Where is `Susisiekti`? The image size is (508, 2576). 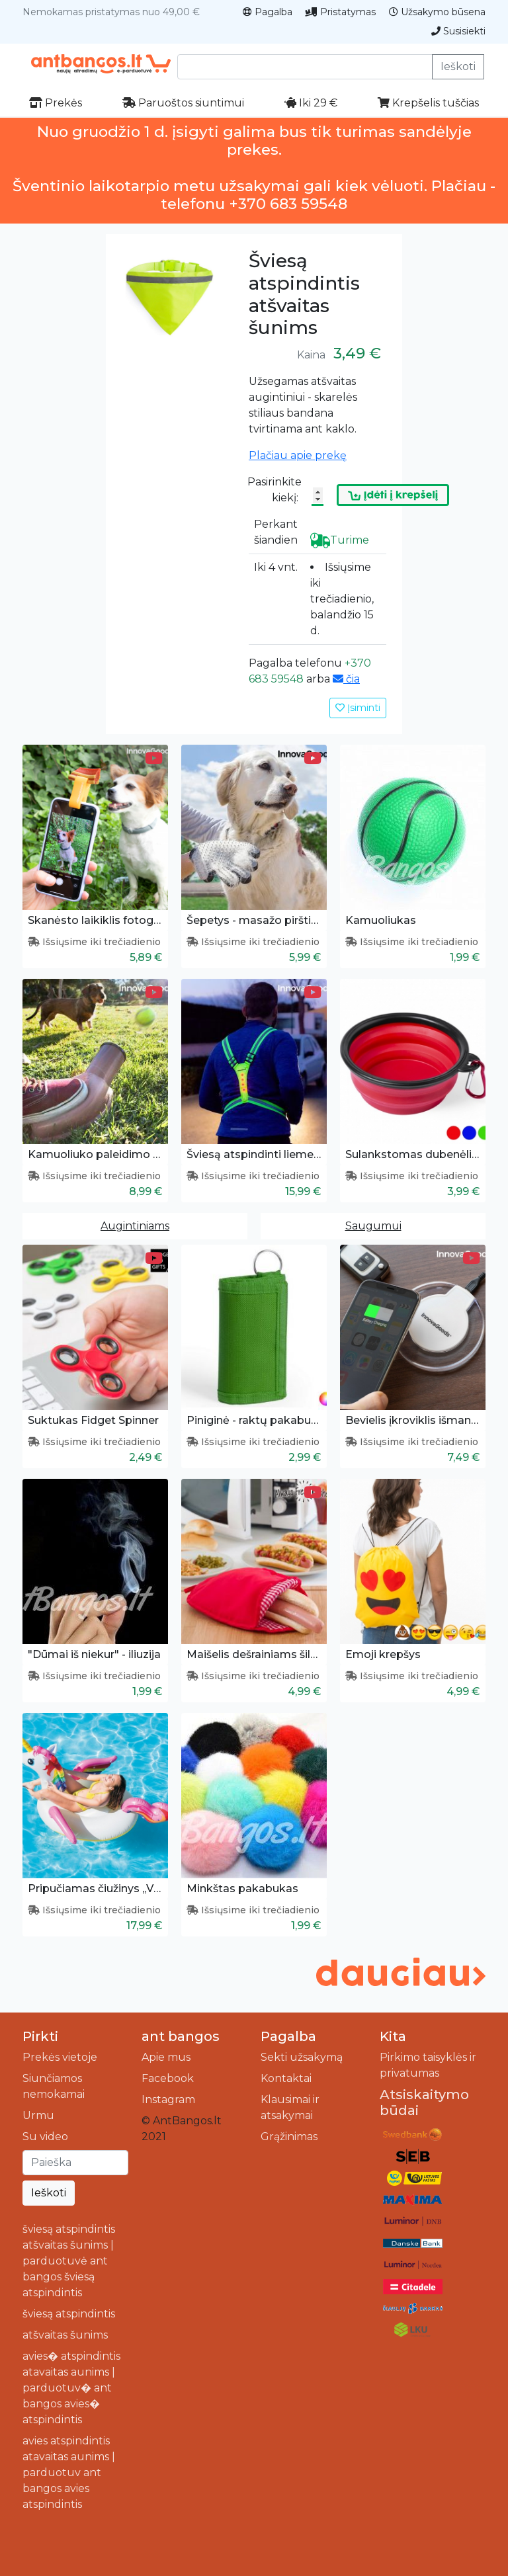
Susisiekti is located at coordinates (458, 31).